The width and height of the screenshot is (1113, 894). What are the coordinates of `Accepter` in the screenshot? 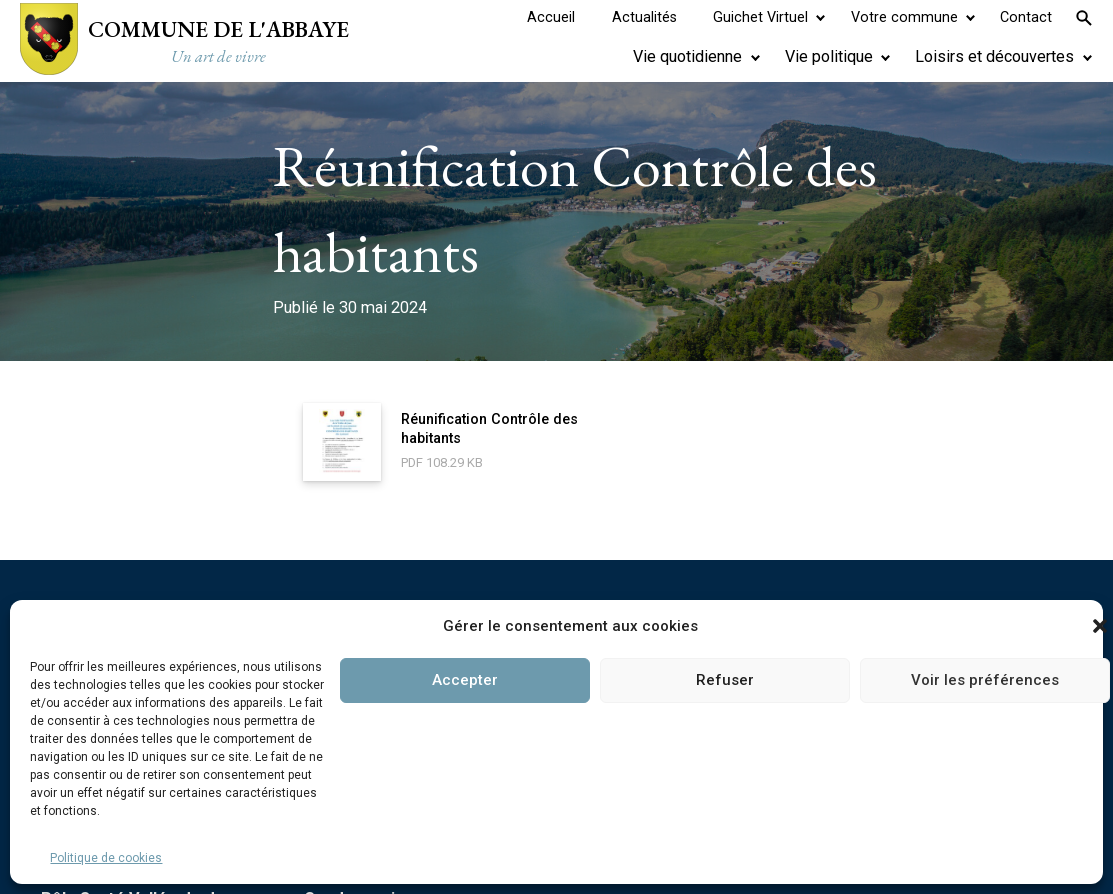 It's located at (465, 680).